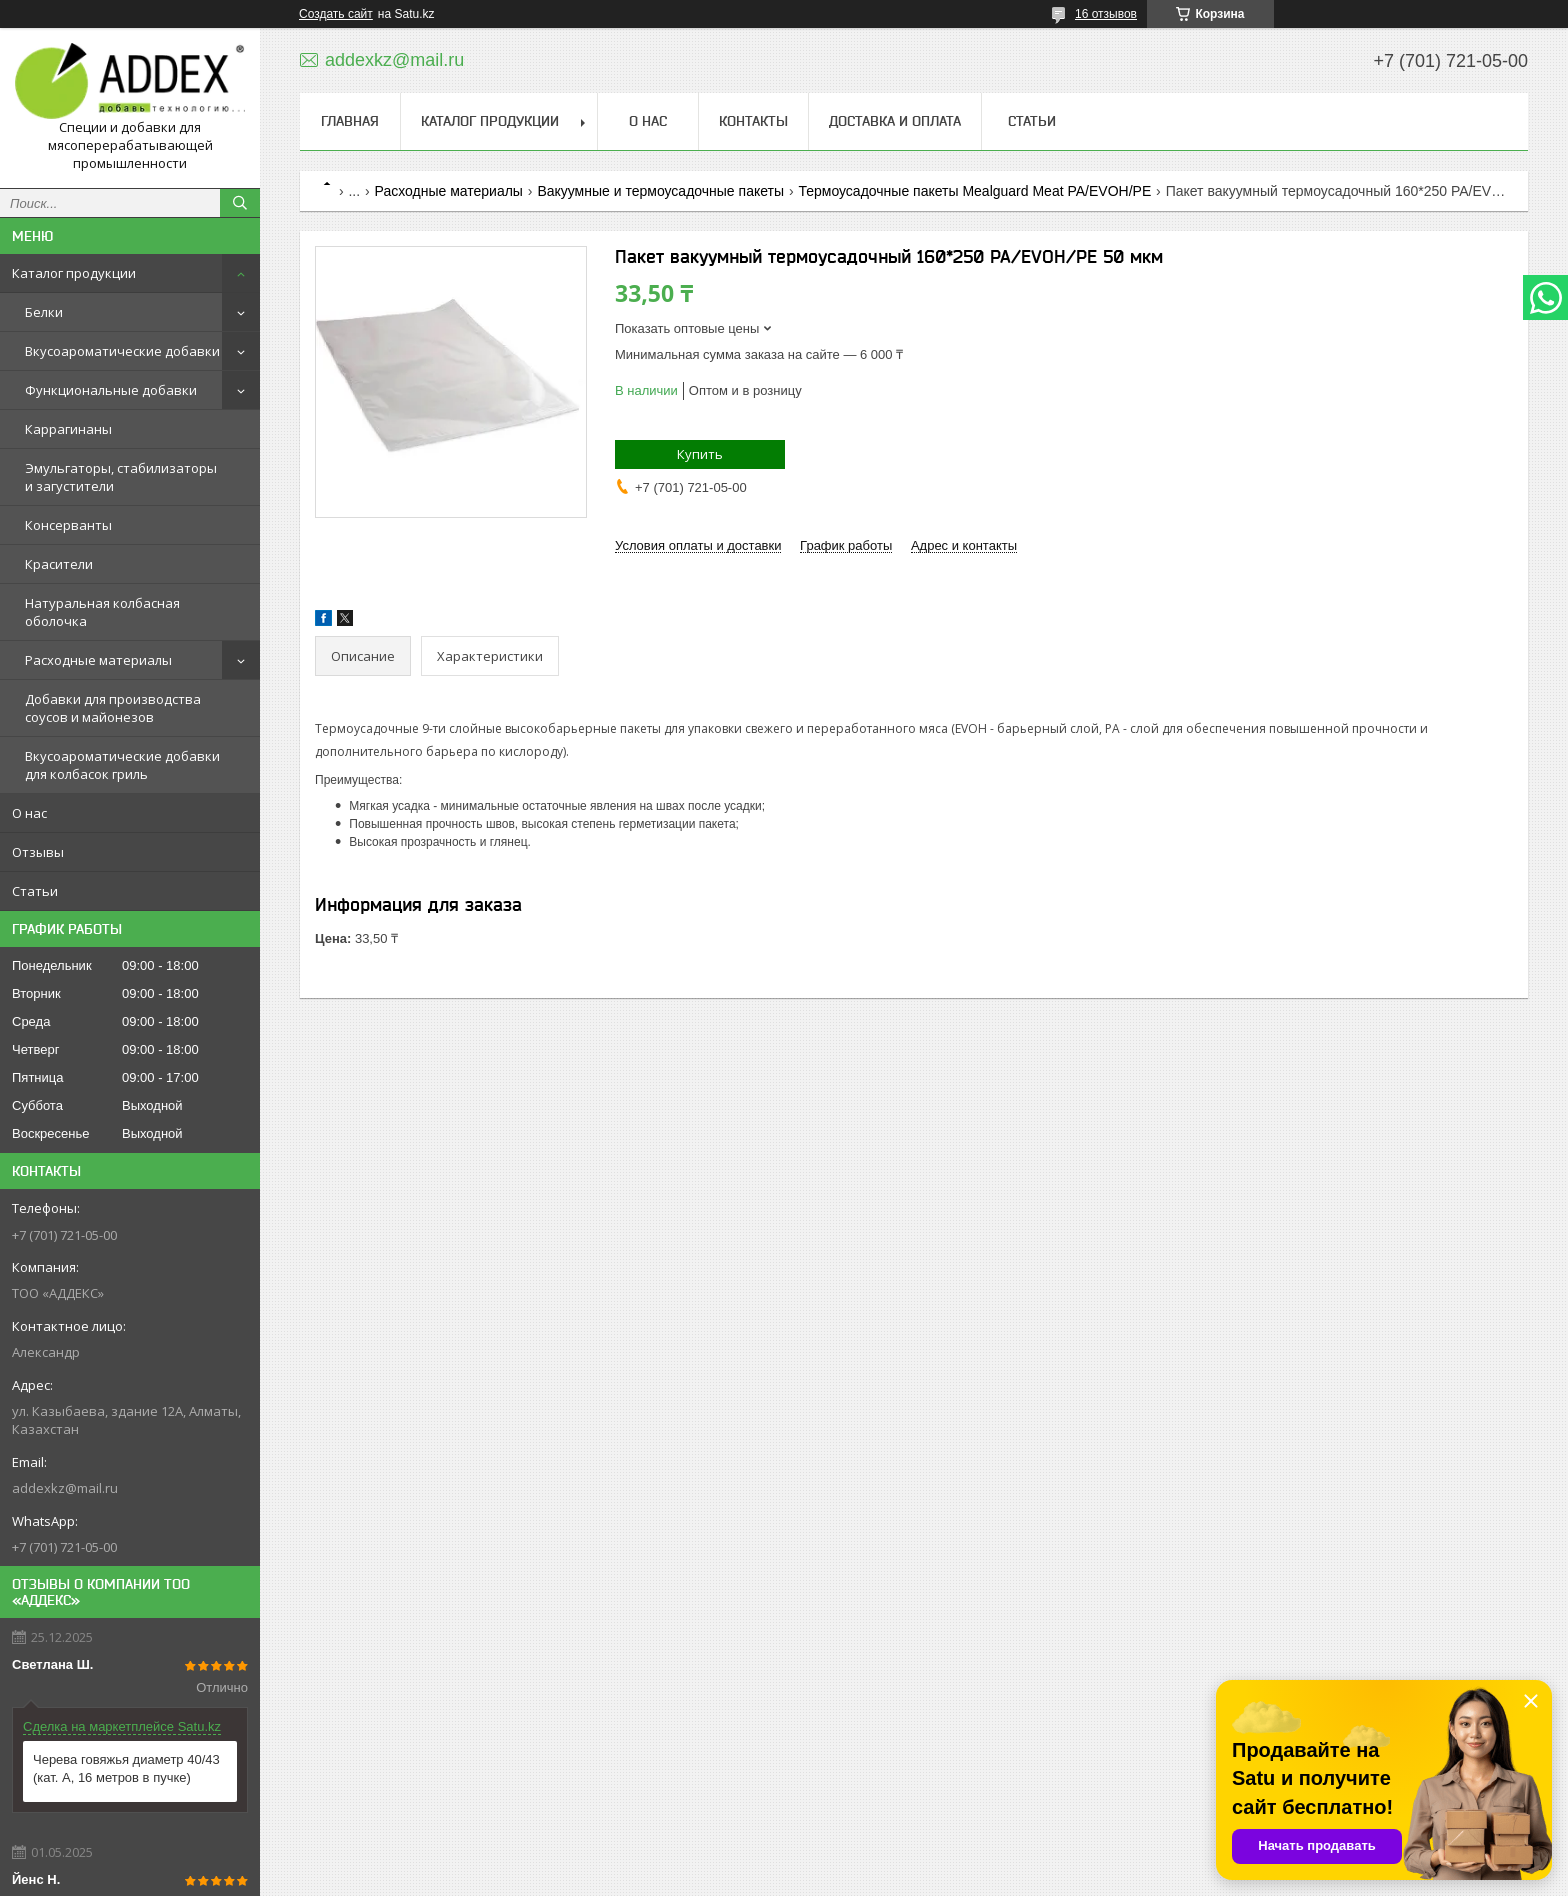 This screenshot has height=1896, width=1568. Describe the element at coordinates (38, 852) in the screenshot. I see `Отзывы` at that location.